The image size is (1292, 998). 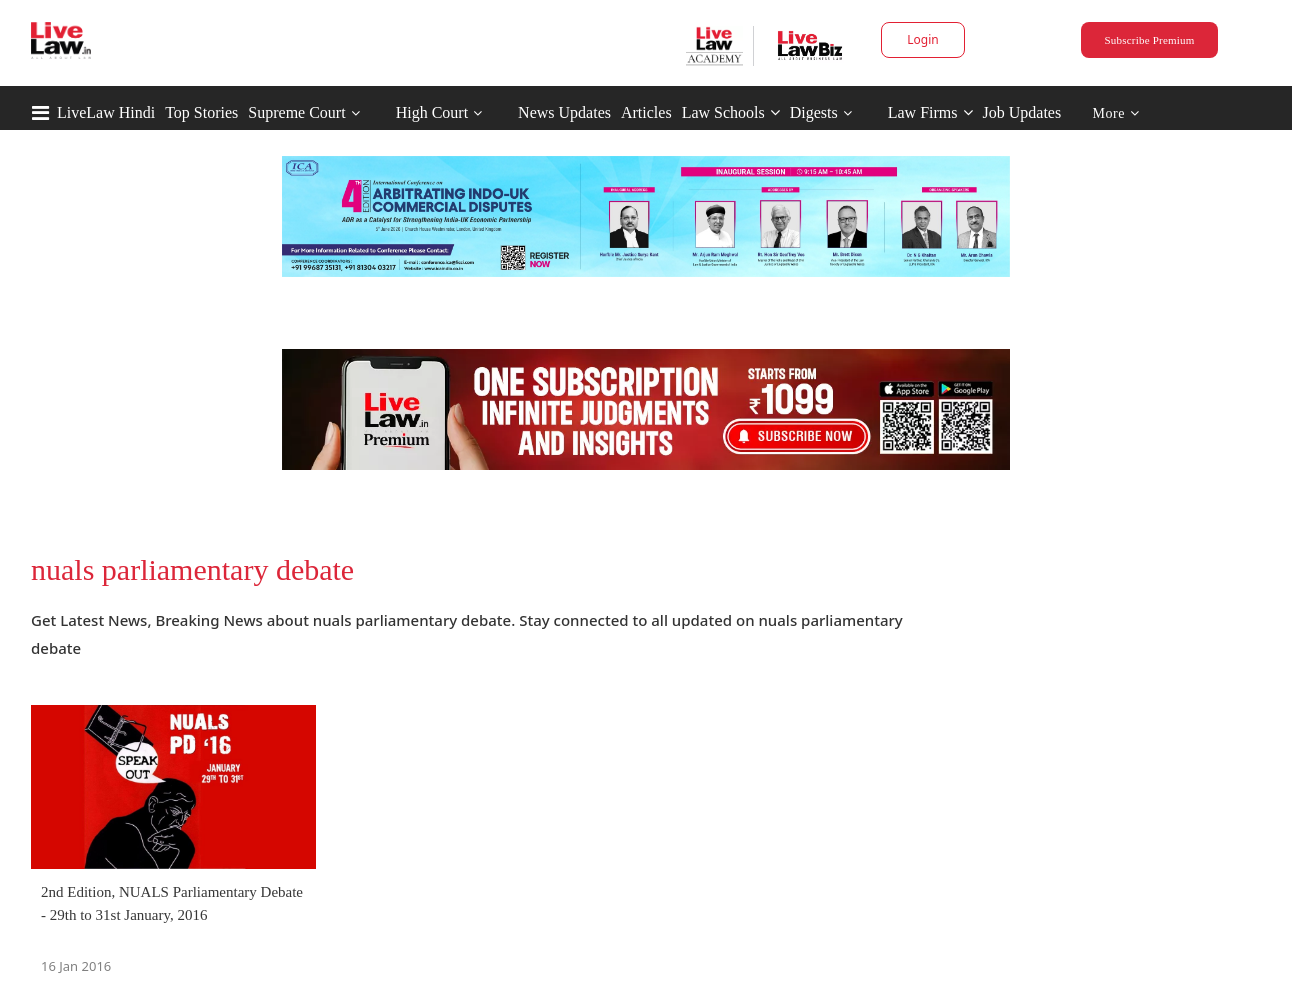 I want to click on Job Updates, so click(x=1022, y=112).